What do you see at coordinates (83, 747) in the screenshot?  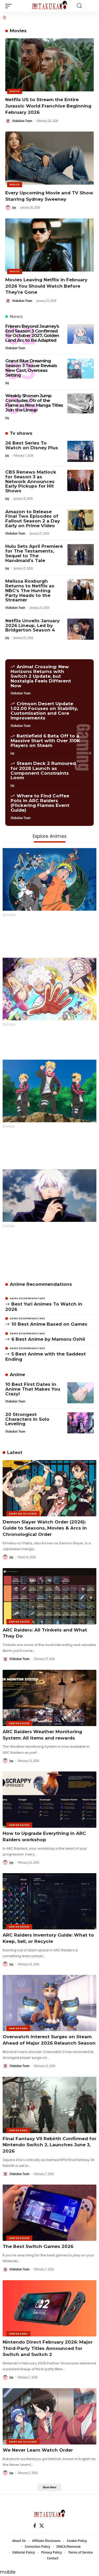 I see `Gaming` at bounding box center [83, 747].